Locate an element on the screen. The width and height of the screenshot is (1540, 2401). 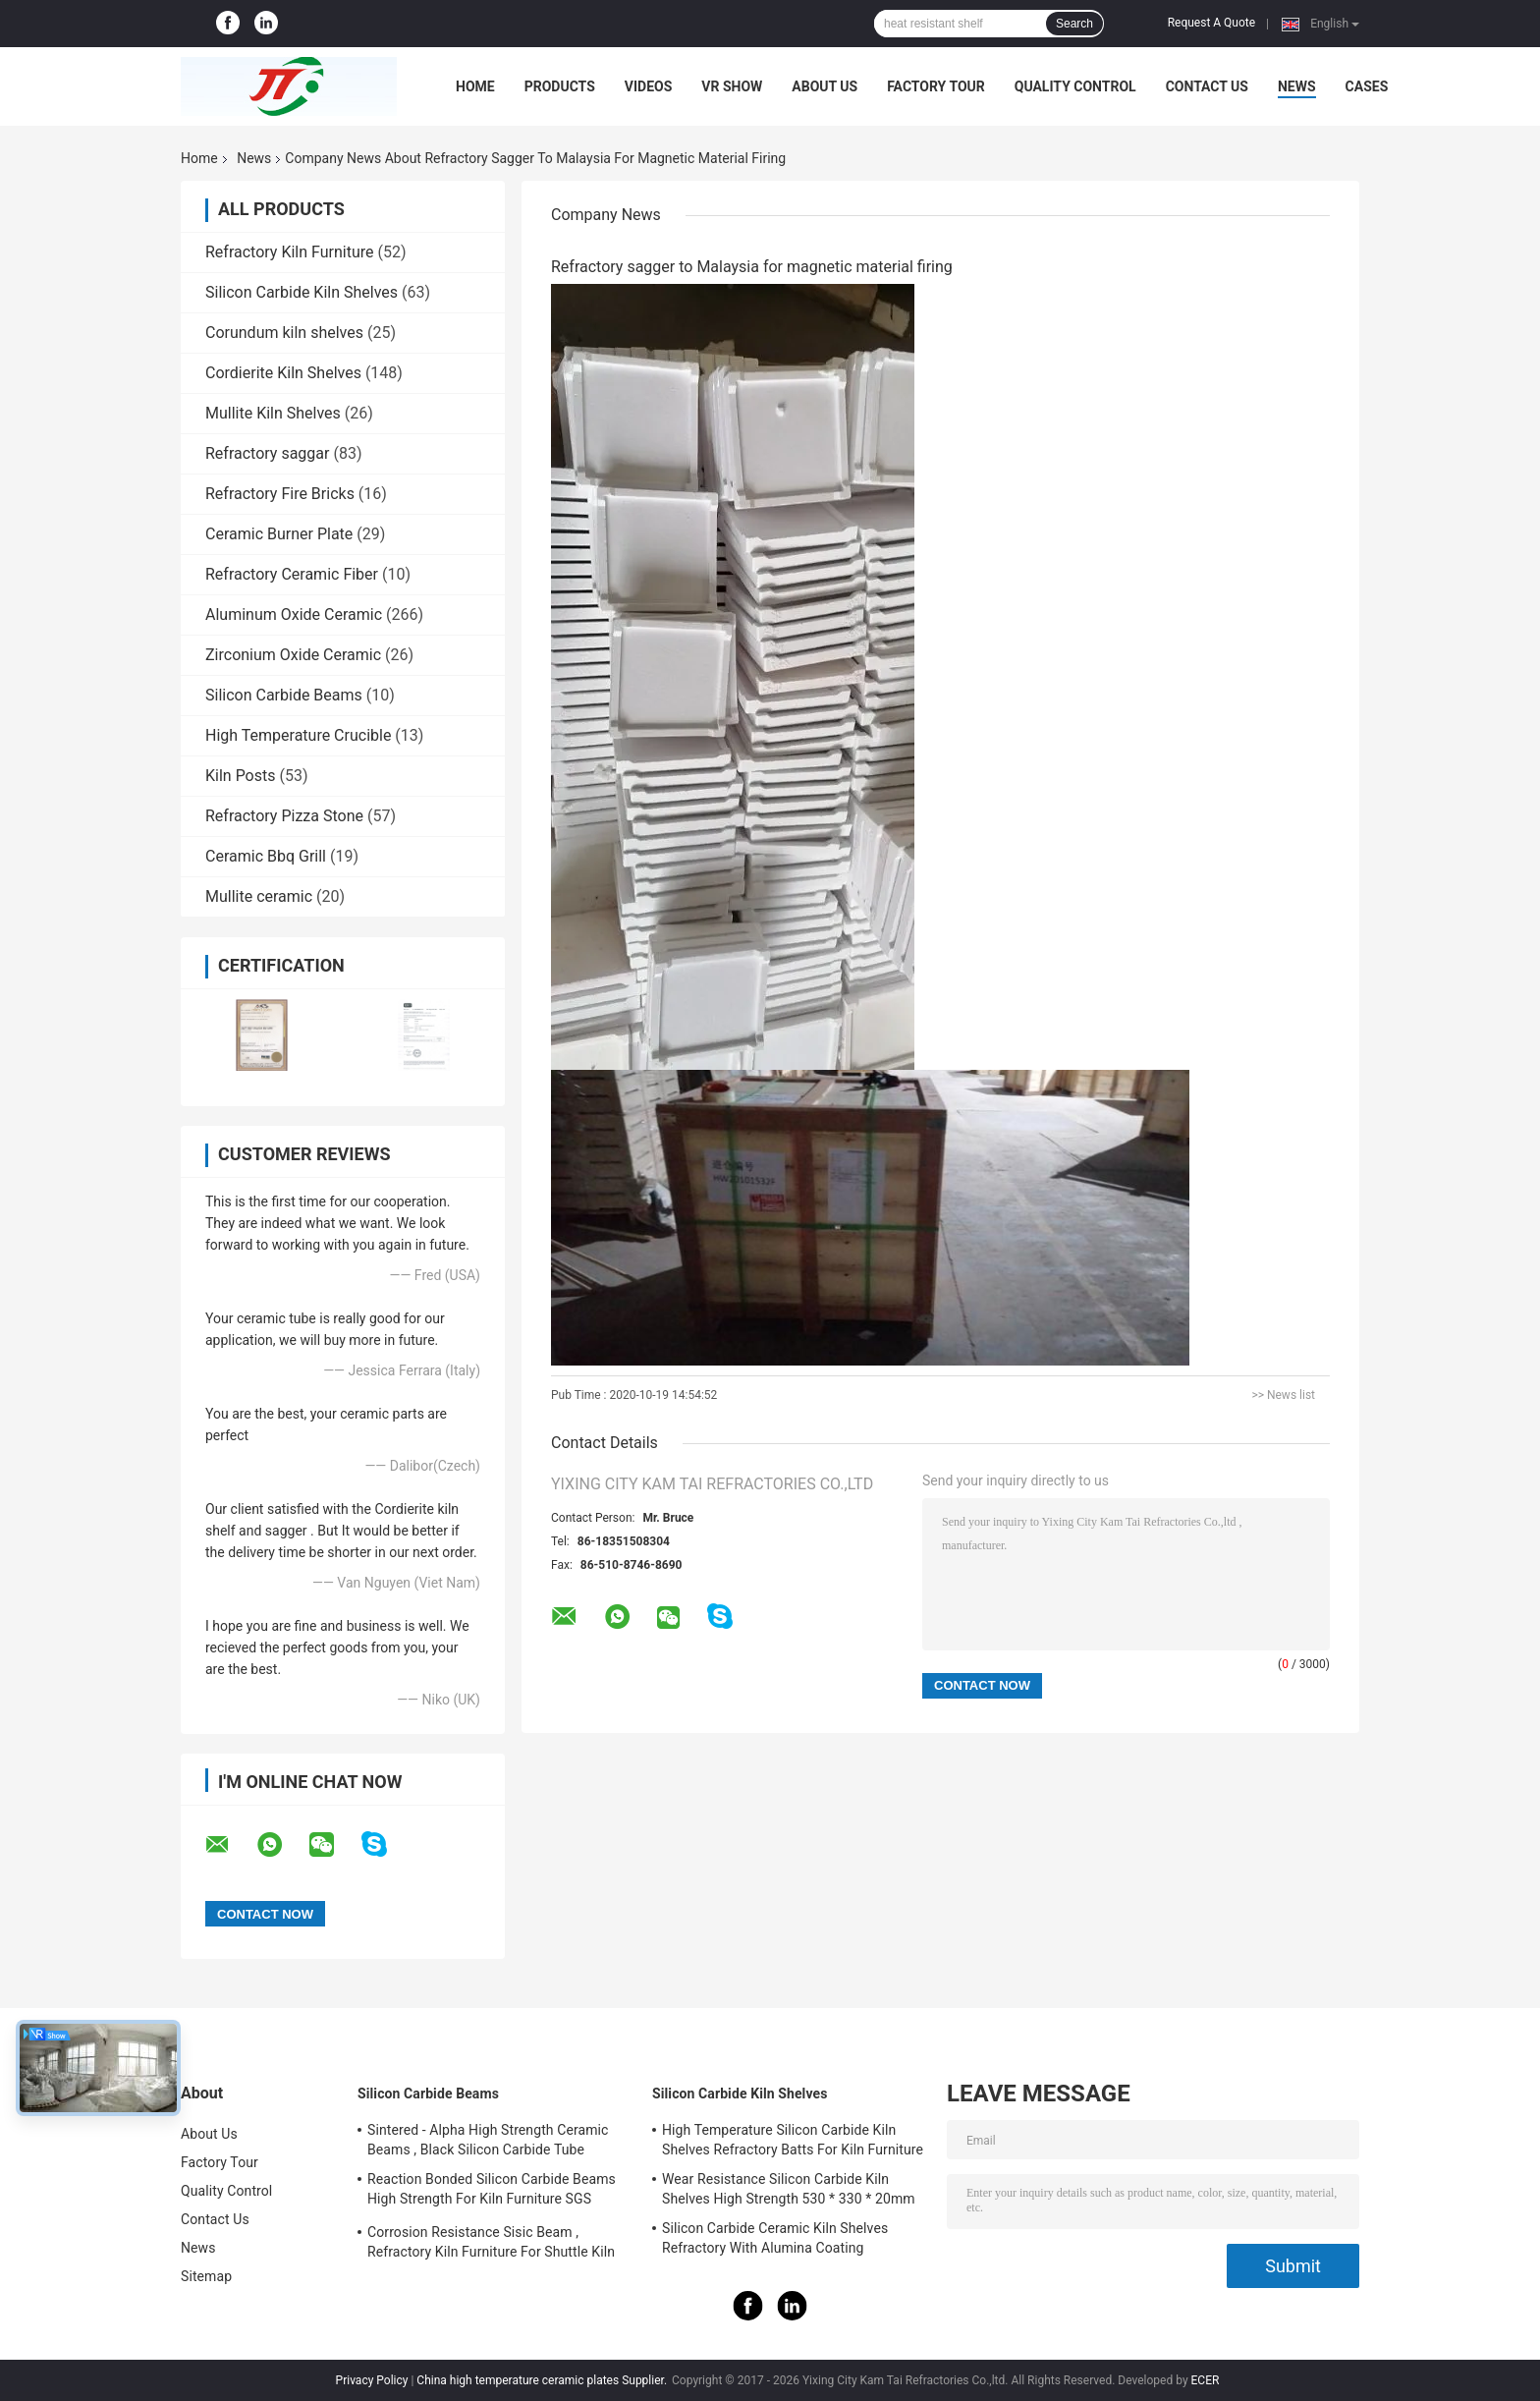
High Temperature Silicon Carbide Kiln Shelves Refractory Batts For Kiln Furniture is located at coordinates (792, 2139).